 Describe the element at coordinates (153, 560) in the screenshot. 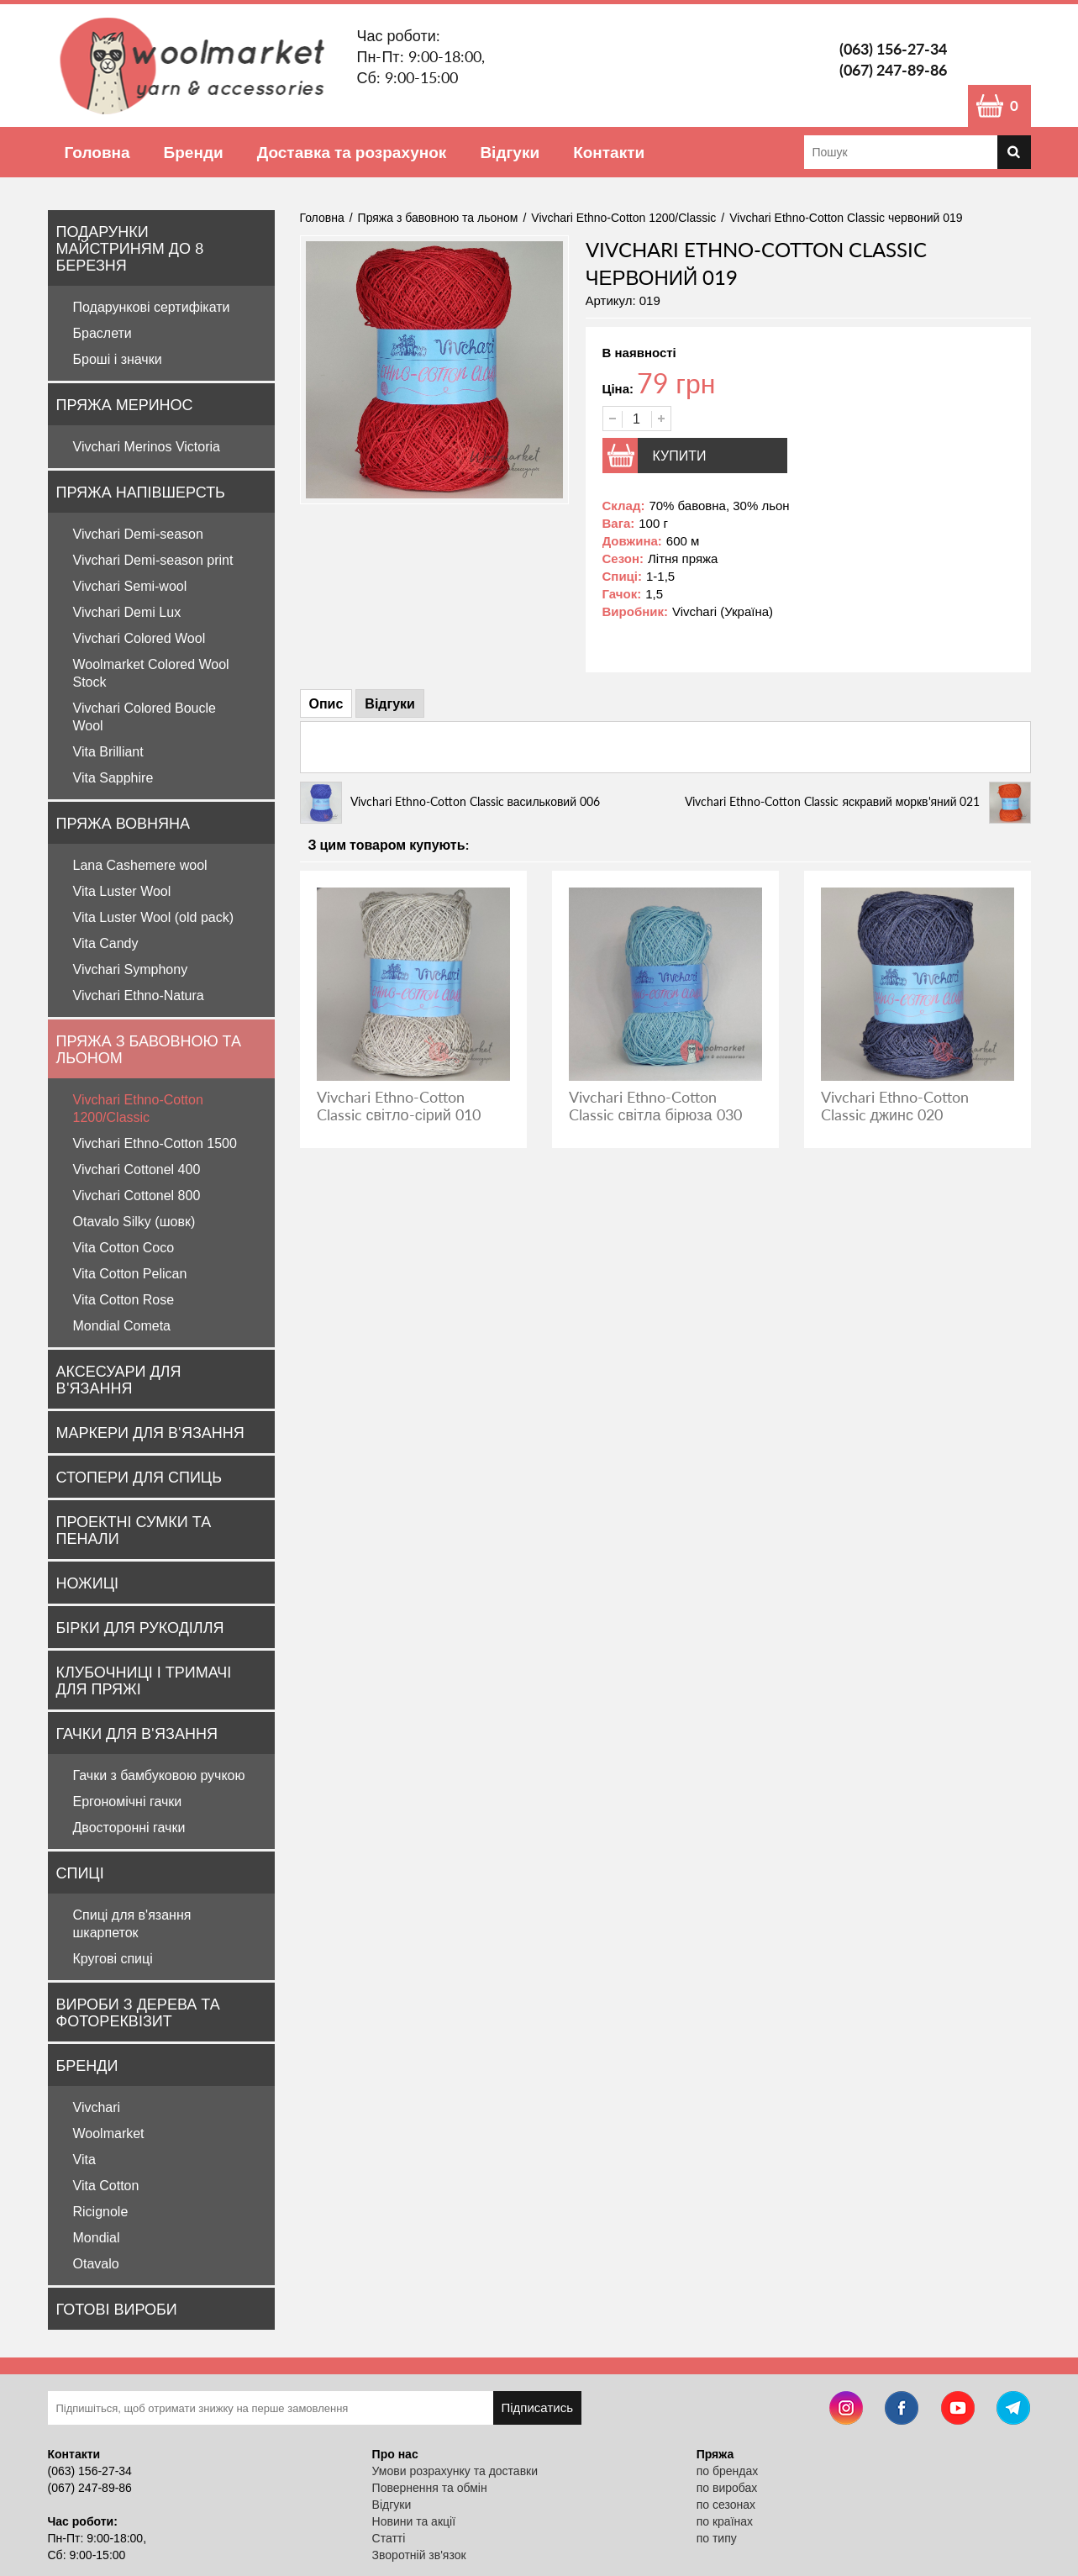

I see `Vivchari Demi-season print` at that location.